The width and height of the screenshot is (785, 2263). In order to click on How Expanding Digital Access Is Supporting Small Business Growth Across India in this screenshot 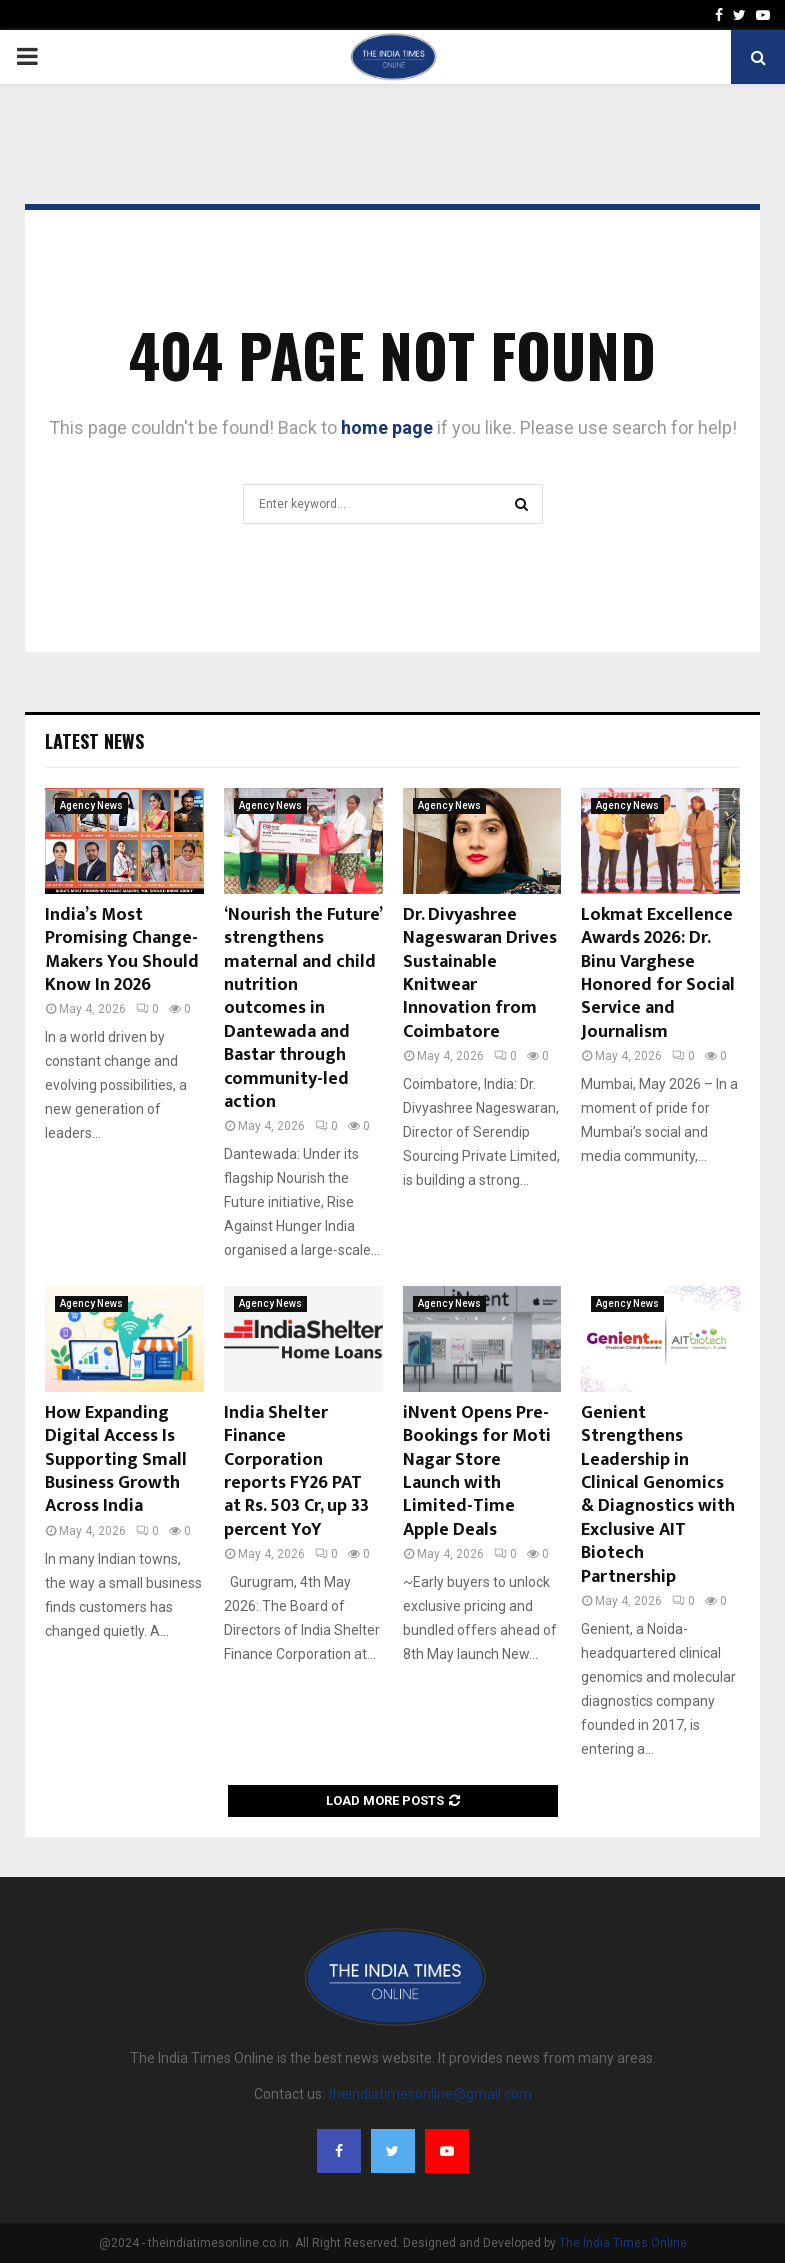, I will do `click(116, 1460)`.